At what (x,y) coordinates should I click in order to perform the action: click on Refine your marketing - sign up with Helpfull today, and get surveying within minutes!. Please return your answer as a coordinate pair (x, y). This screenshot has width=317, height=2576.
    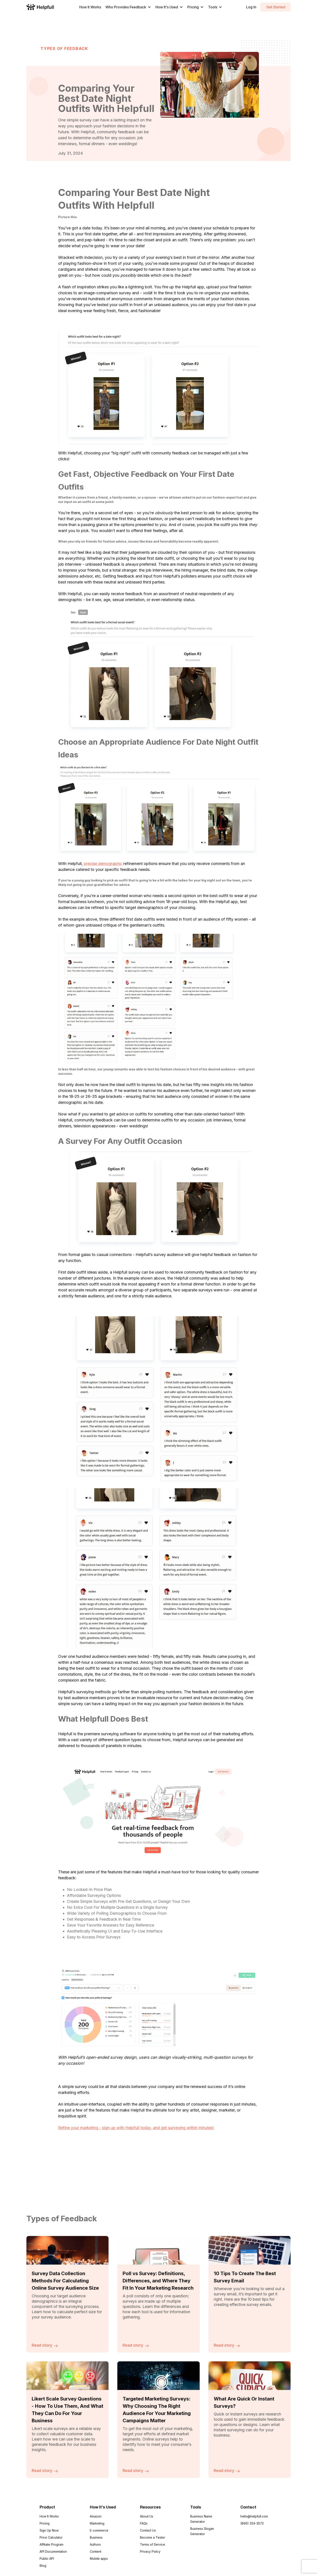
    Looking at the image, I should click on (136, 2127).